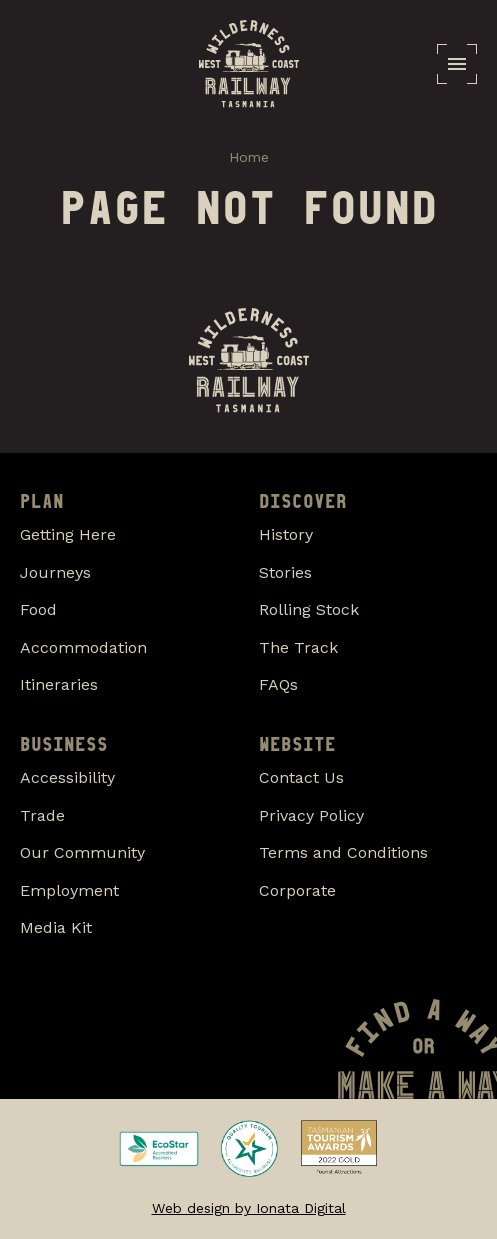 This screenshot has height=1239, width=497. What do you see at coordinates (249, 1208) in the screenshot?
I see `Web design by Ionata Digital` at bounding box center [249, 1208].